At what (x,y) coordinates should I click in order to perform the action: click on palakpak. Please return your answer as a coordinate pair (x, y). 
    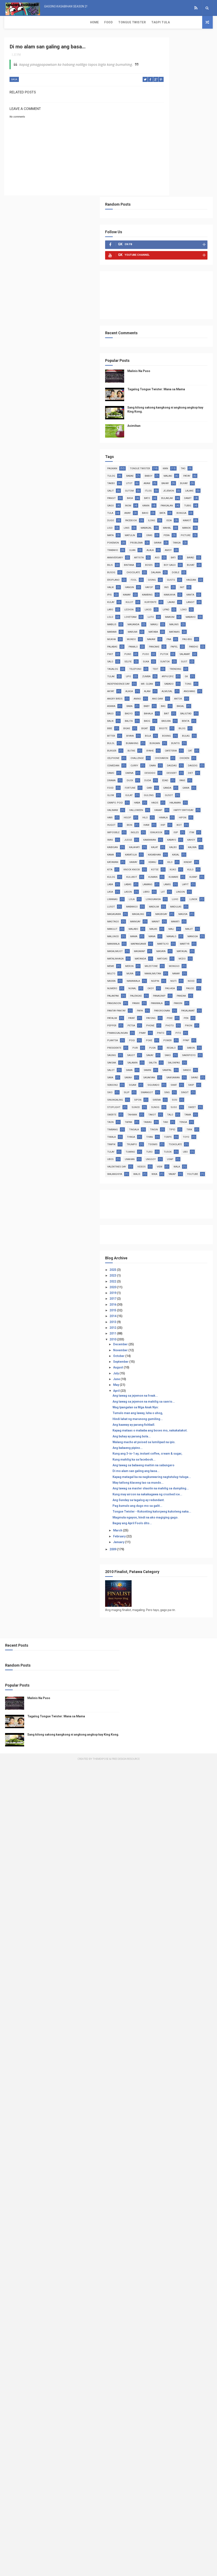
    Looking at the image, I should click on (183, 1529).